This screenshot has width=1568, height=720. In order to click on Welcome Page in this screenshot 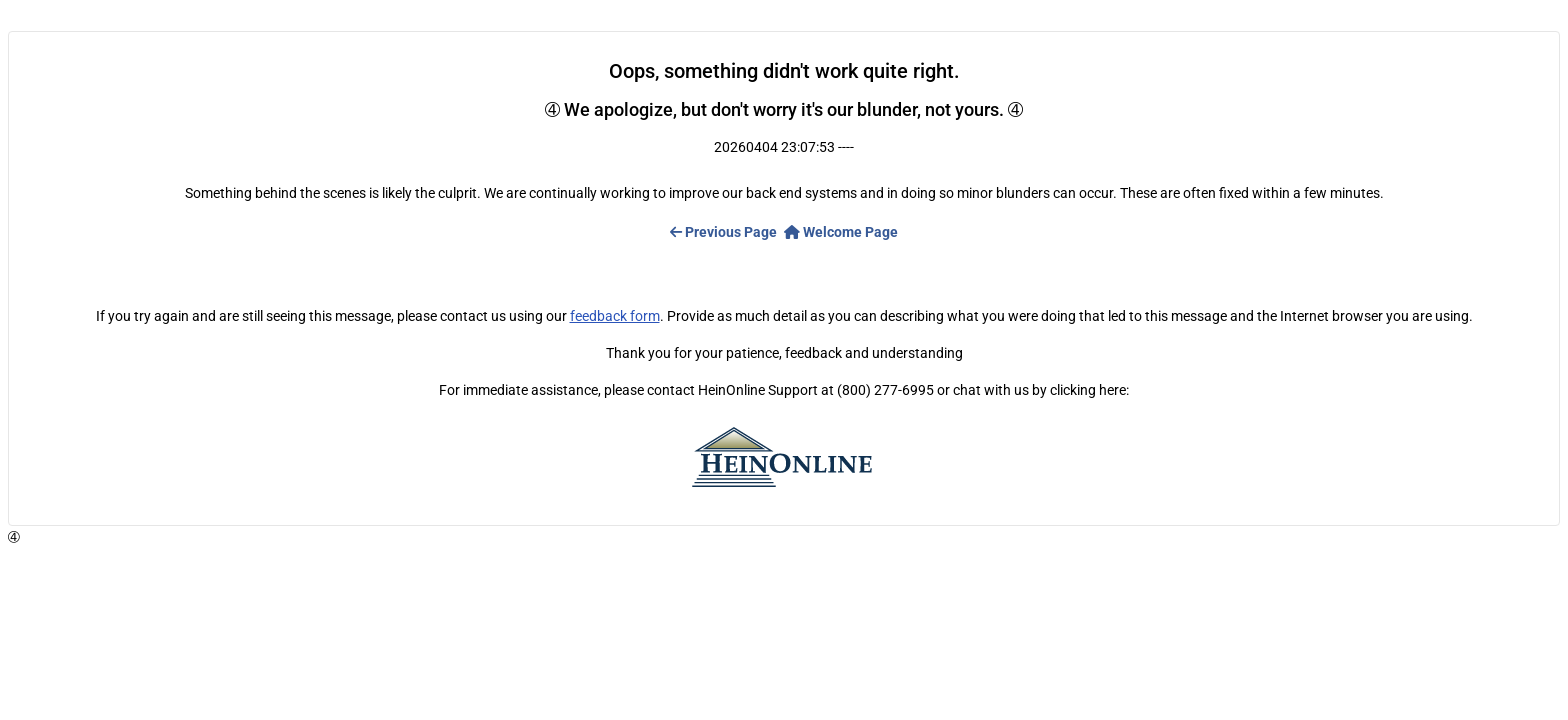, I will do `click(841, 232)`.